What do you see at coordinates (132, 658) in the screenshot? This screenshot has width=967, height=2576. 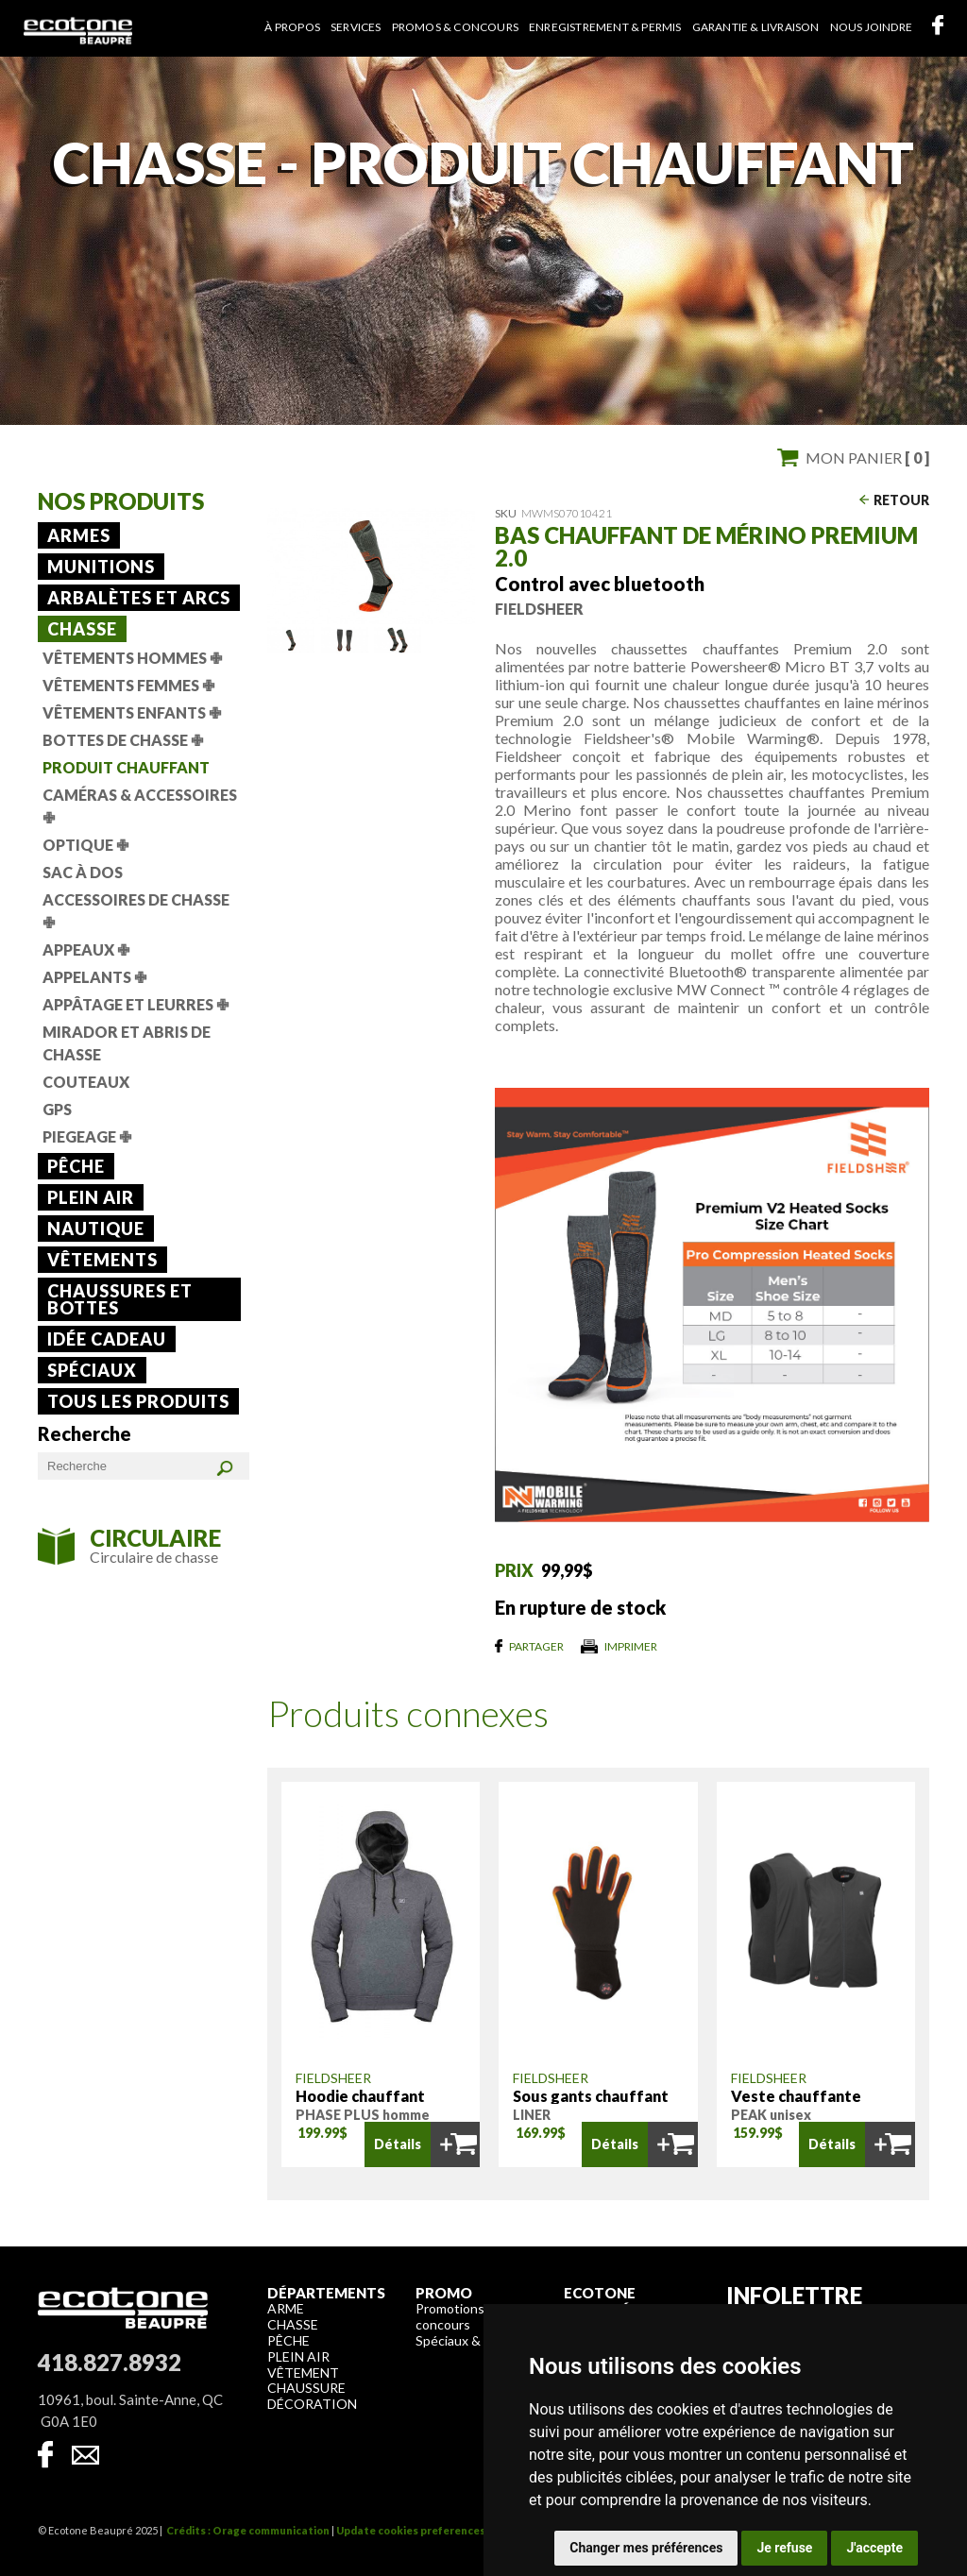 I see `Vêtements Hommes` at bounding box center [132, 658].